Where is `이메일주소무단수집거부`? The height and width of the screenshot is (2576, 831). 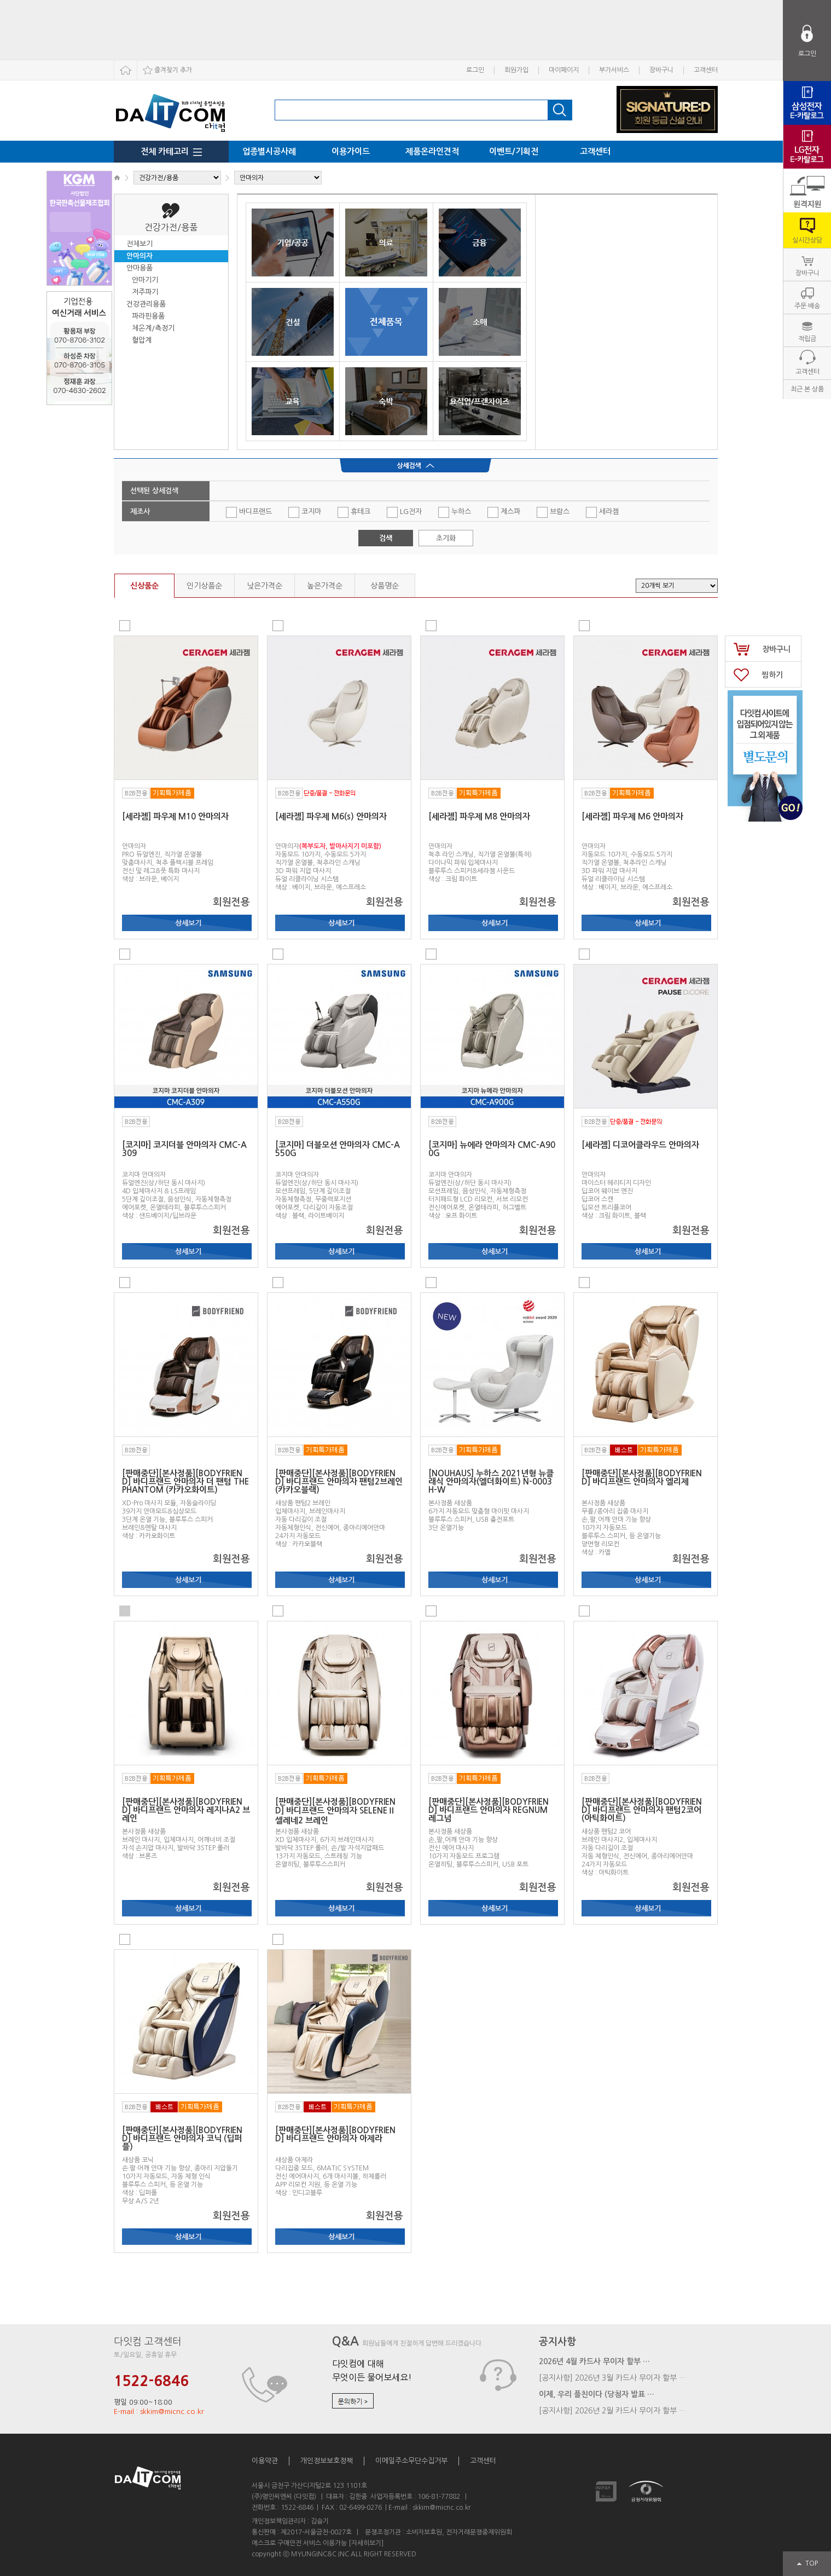
이메일주소무단수집거부 is located at coordinates (411, 2460).